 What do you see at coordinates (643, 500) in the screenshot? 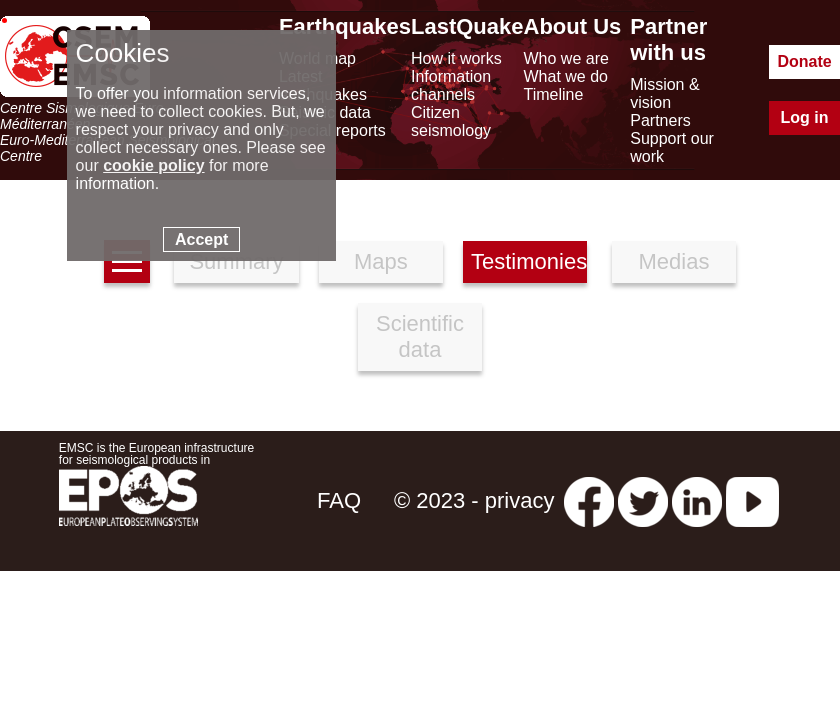
I see `[twitter lastquake]` at bounding box center [643, 500].